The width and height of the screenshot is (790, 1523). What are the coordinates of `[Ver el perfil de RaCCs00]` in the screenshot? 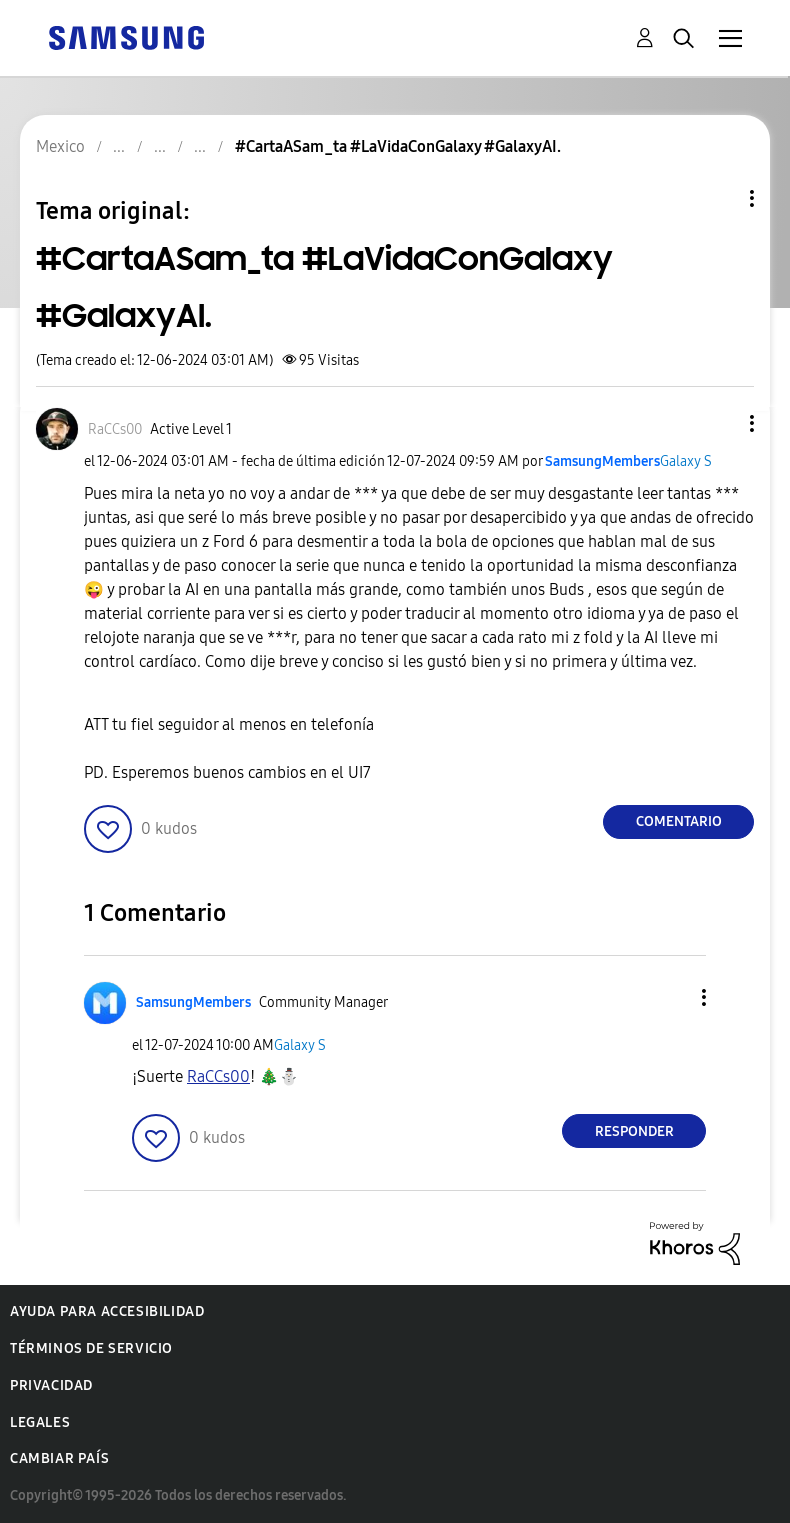 It's located at (115, 429).